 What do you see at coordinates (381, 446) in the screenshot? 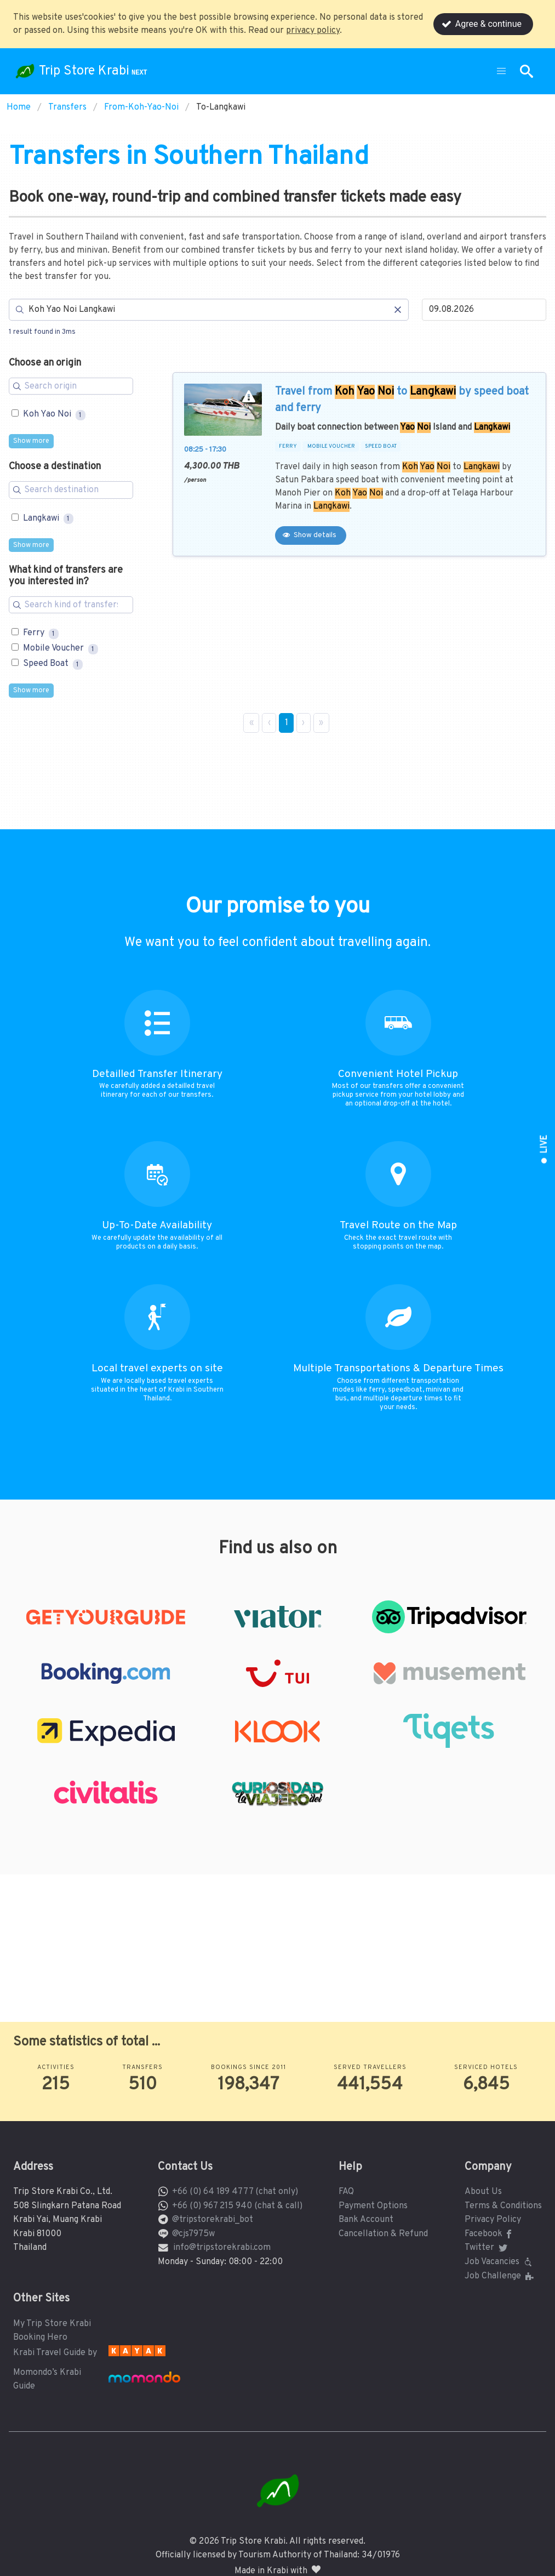
I see `SPEED BOAT [button]` at bounding box center [381, 446].